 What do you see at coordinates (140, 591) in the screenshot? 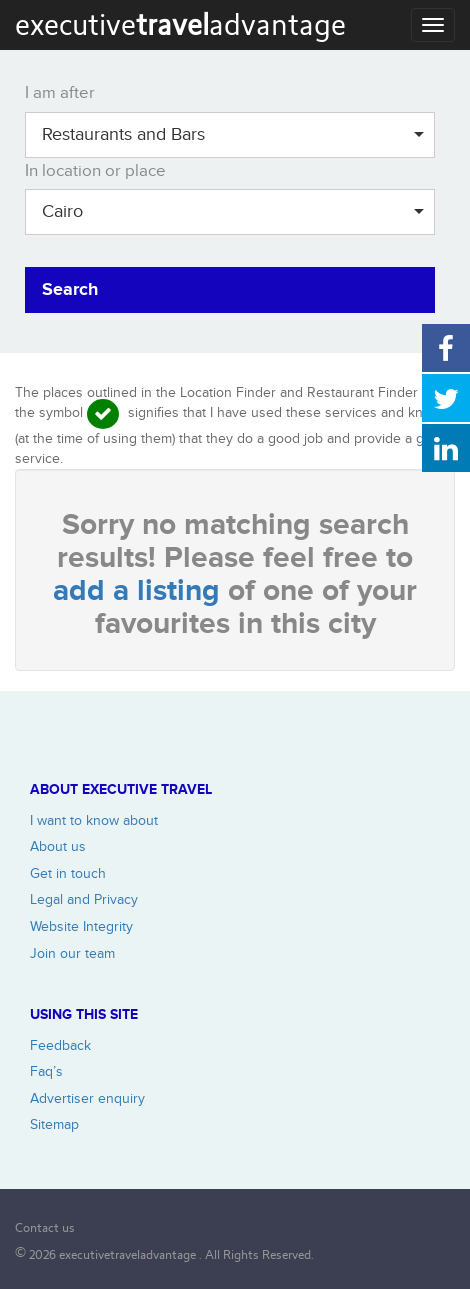
I see `add a listing` at bounding box center [140, 591].